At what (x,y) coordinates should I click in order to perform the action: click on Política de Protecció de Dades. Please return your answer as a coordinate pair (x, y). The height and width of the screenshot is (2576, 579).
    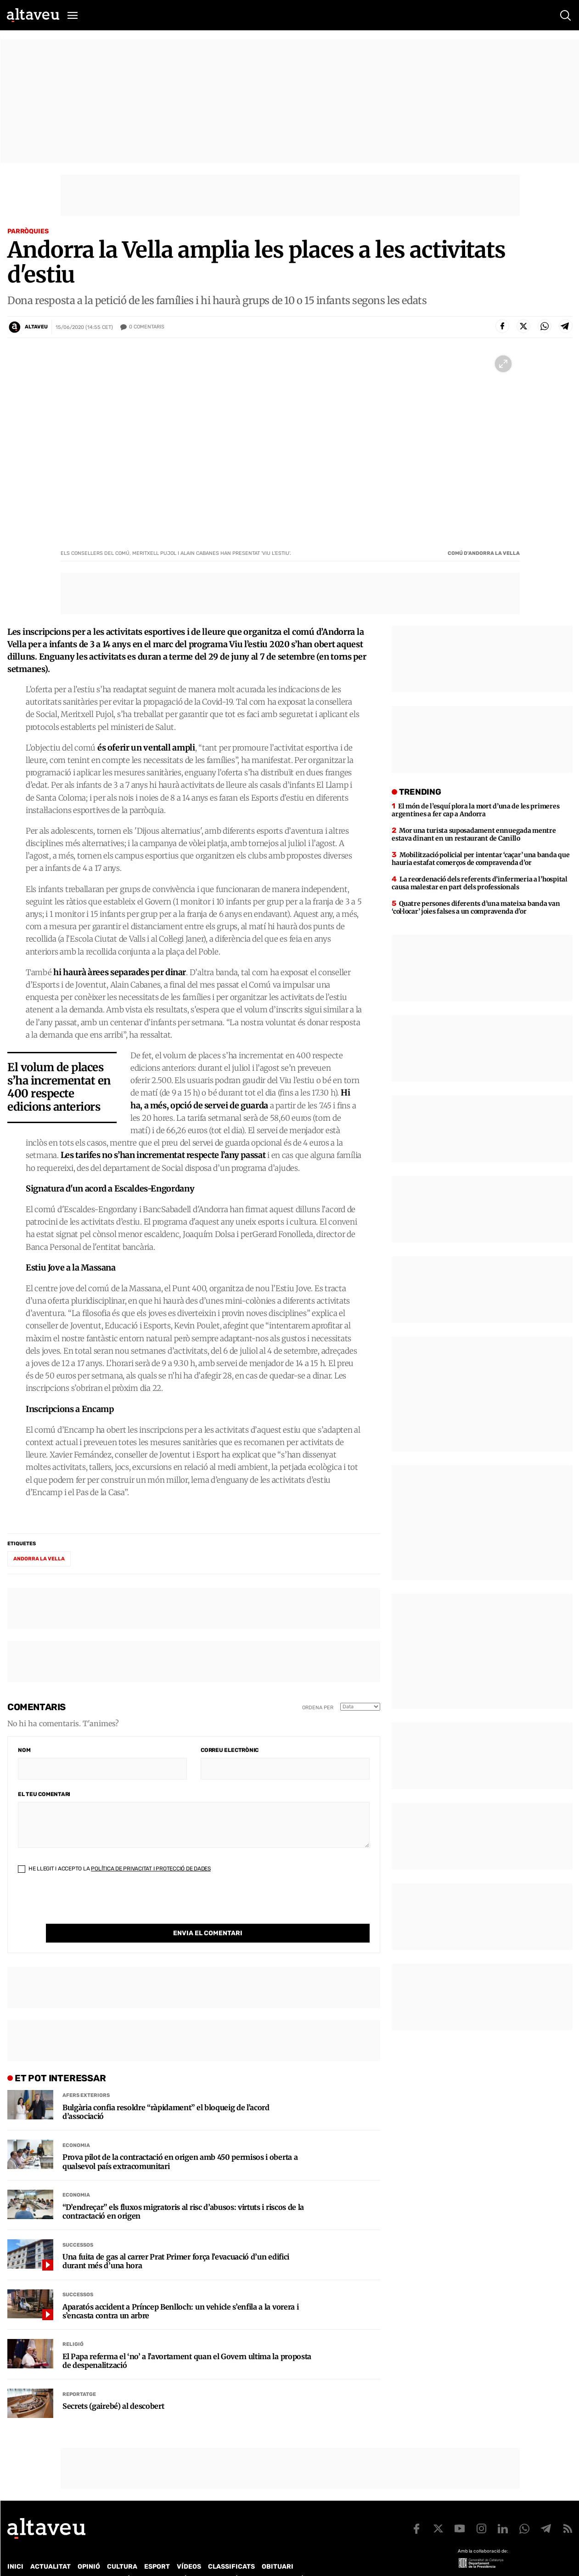
    Looking at the image, I should click on (167, 2559).